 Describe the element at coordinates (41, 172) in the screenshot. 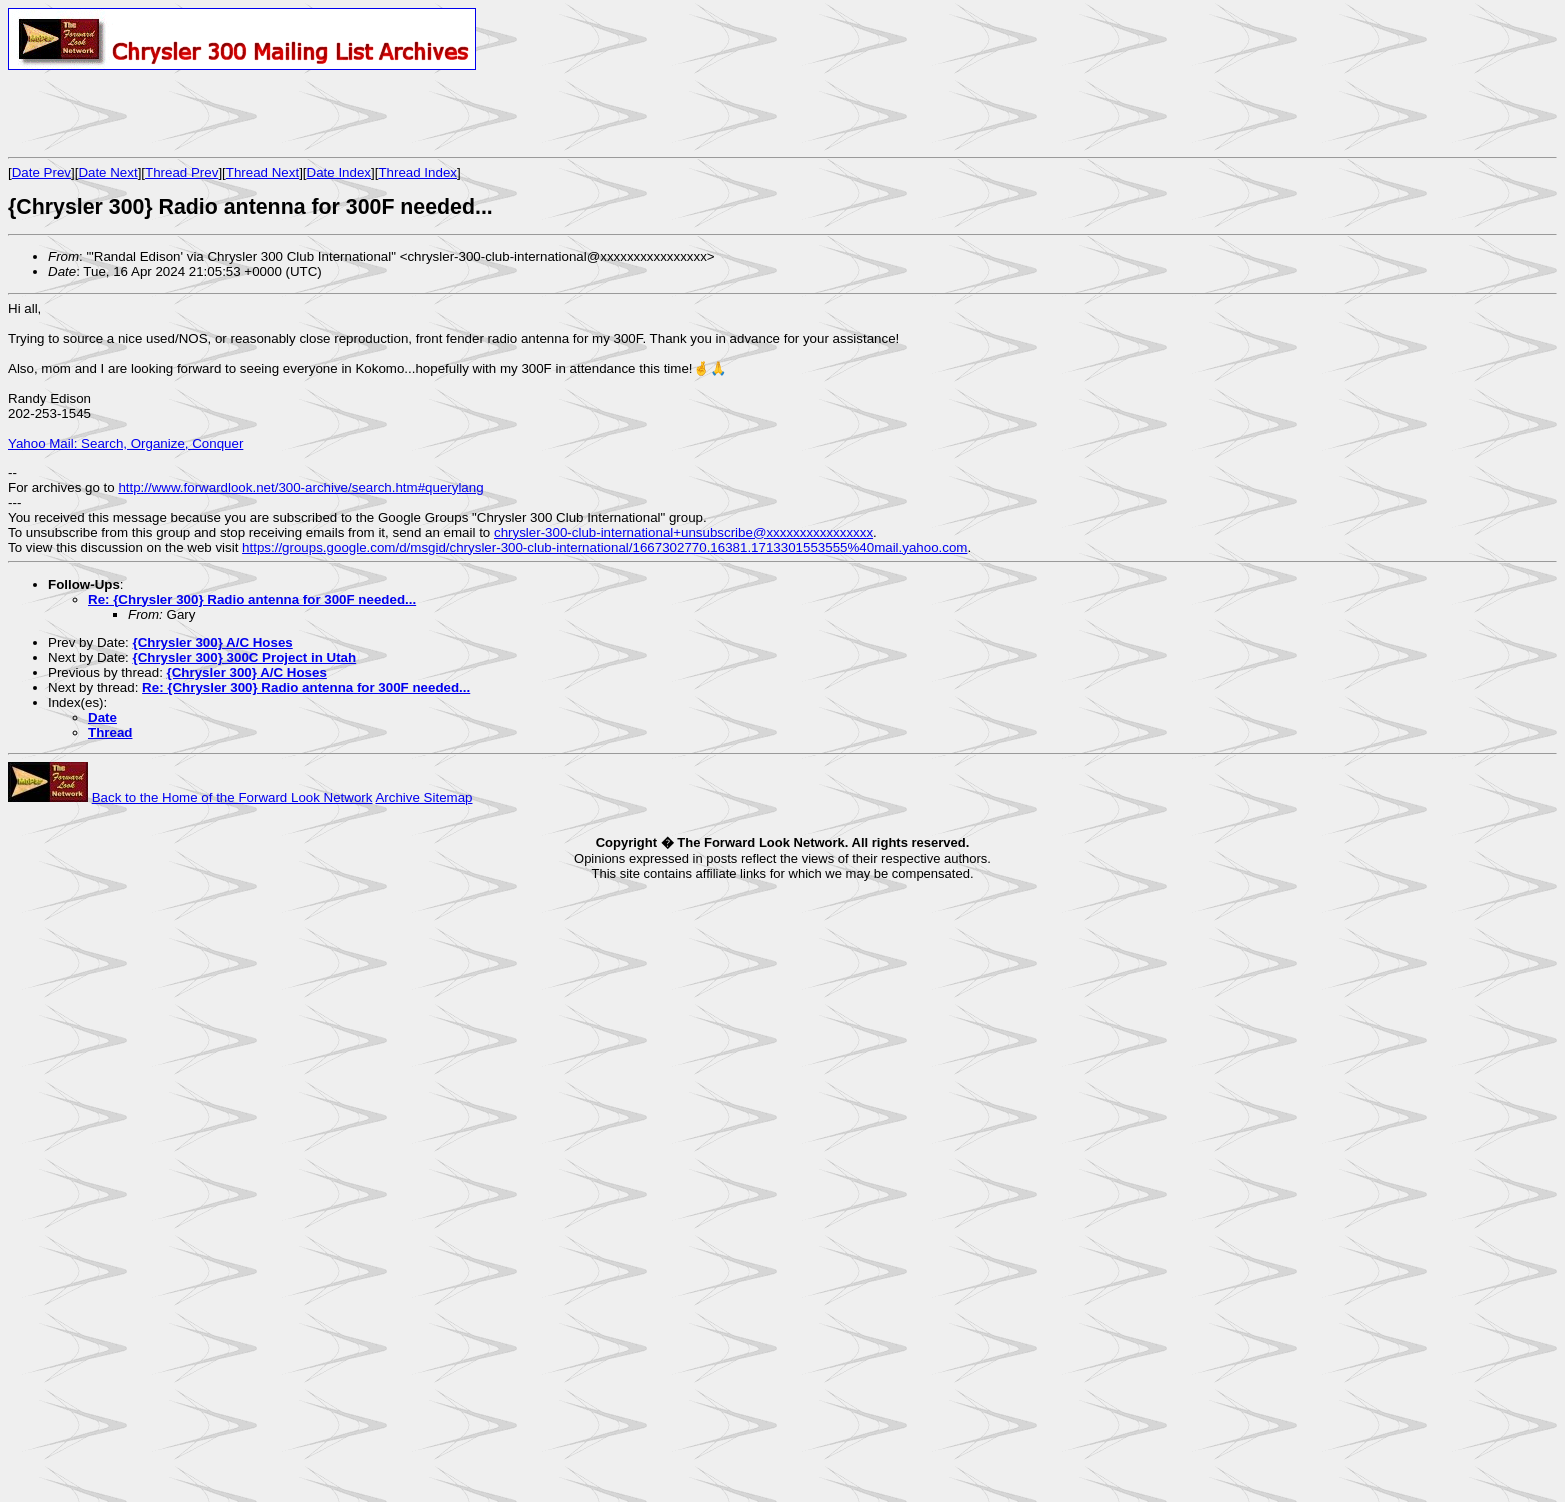

I see `Date Prev` at that location.